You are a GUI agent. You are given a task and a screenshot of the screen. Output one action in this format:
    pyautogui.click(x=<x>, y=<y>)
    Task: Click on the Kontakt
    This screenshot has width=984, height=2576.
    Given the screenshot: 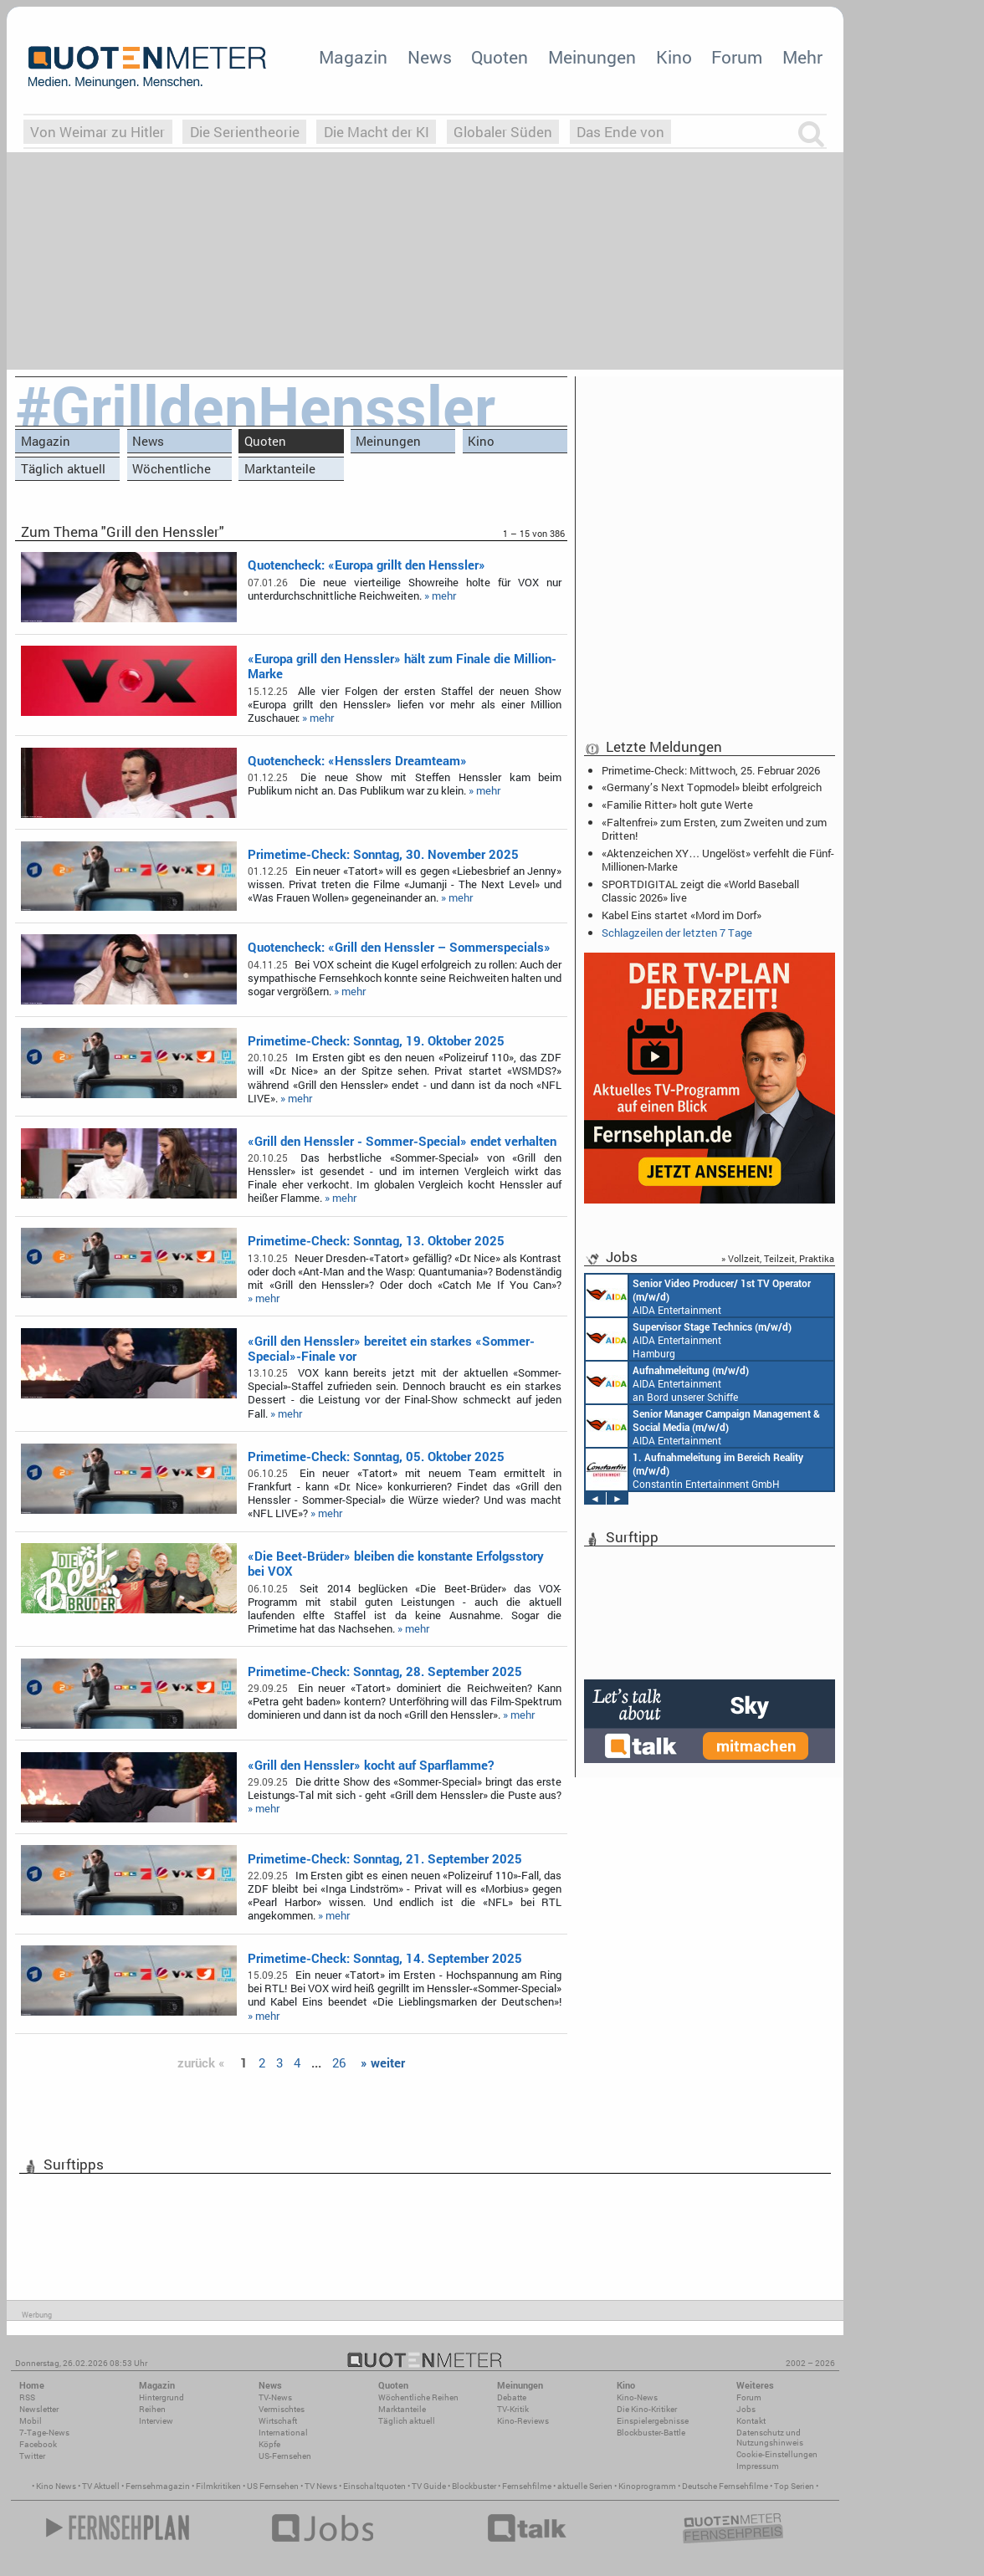 What is the action you would take?
    pyautogui.click(x=751, y=2420)
    